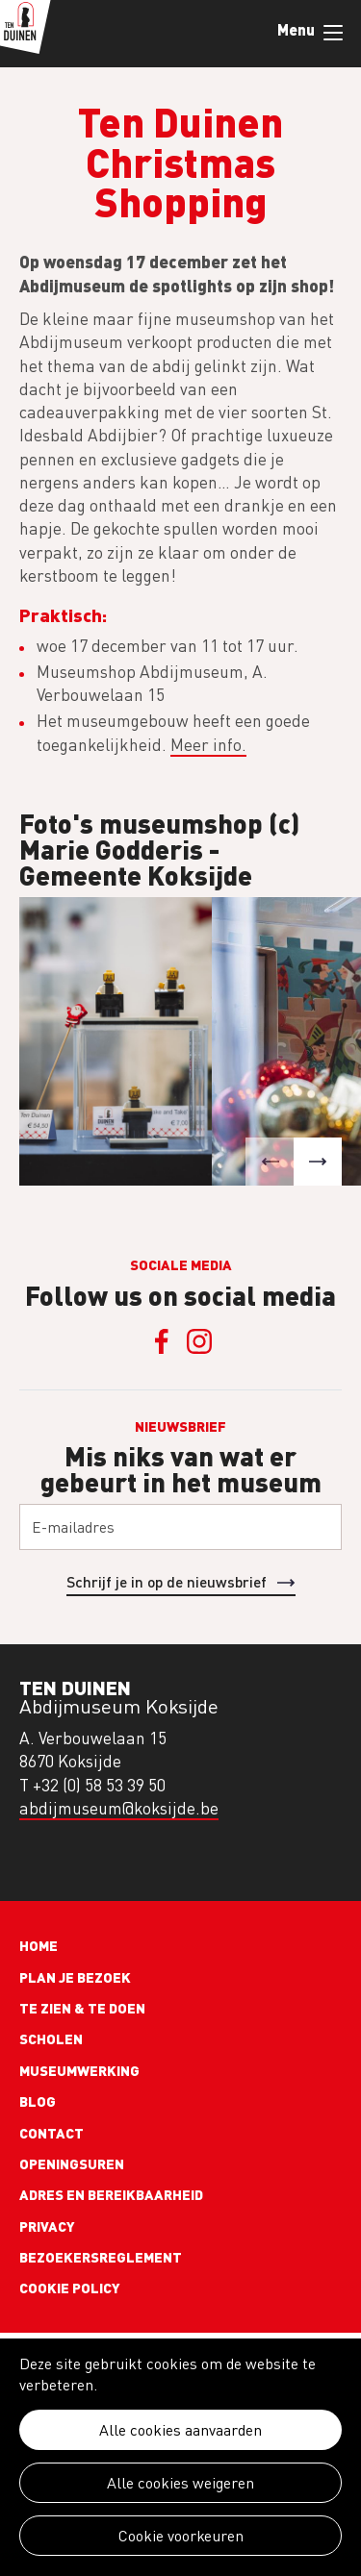  Describe the element at coordinates (180, 2482) in the screenshot. I see `Alle cookies weigeren` at that location.